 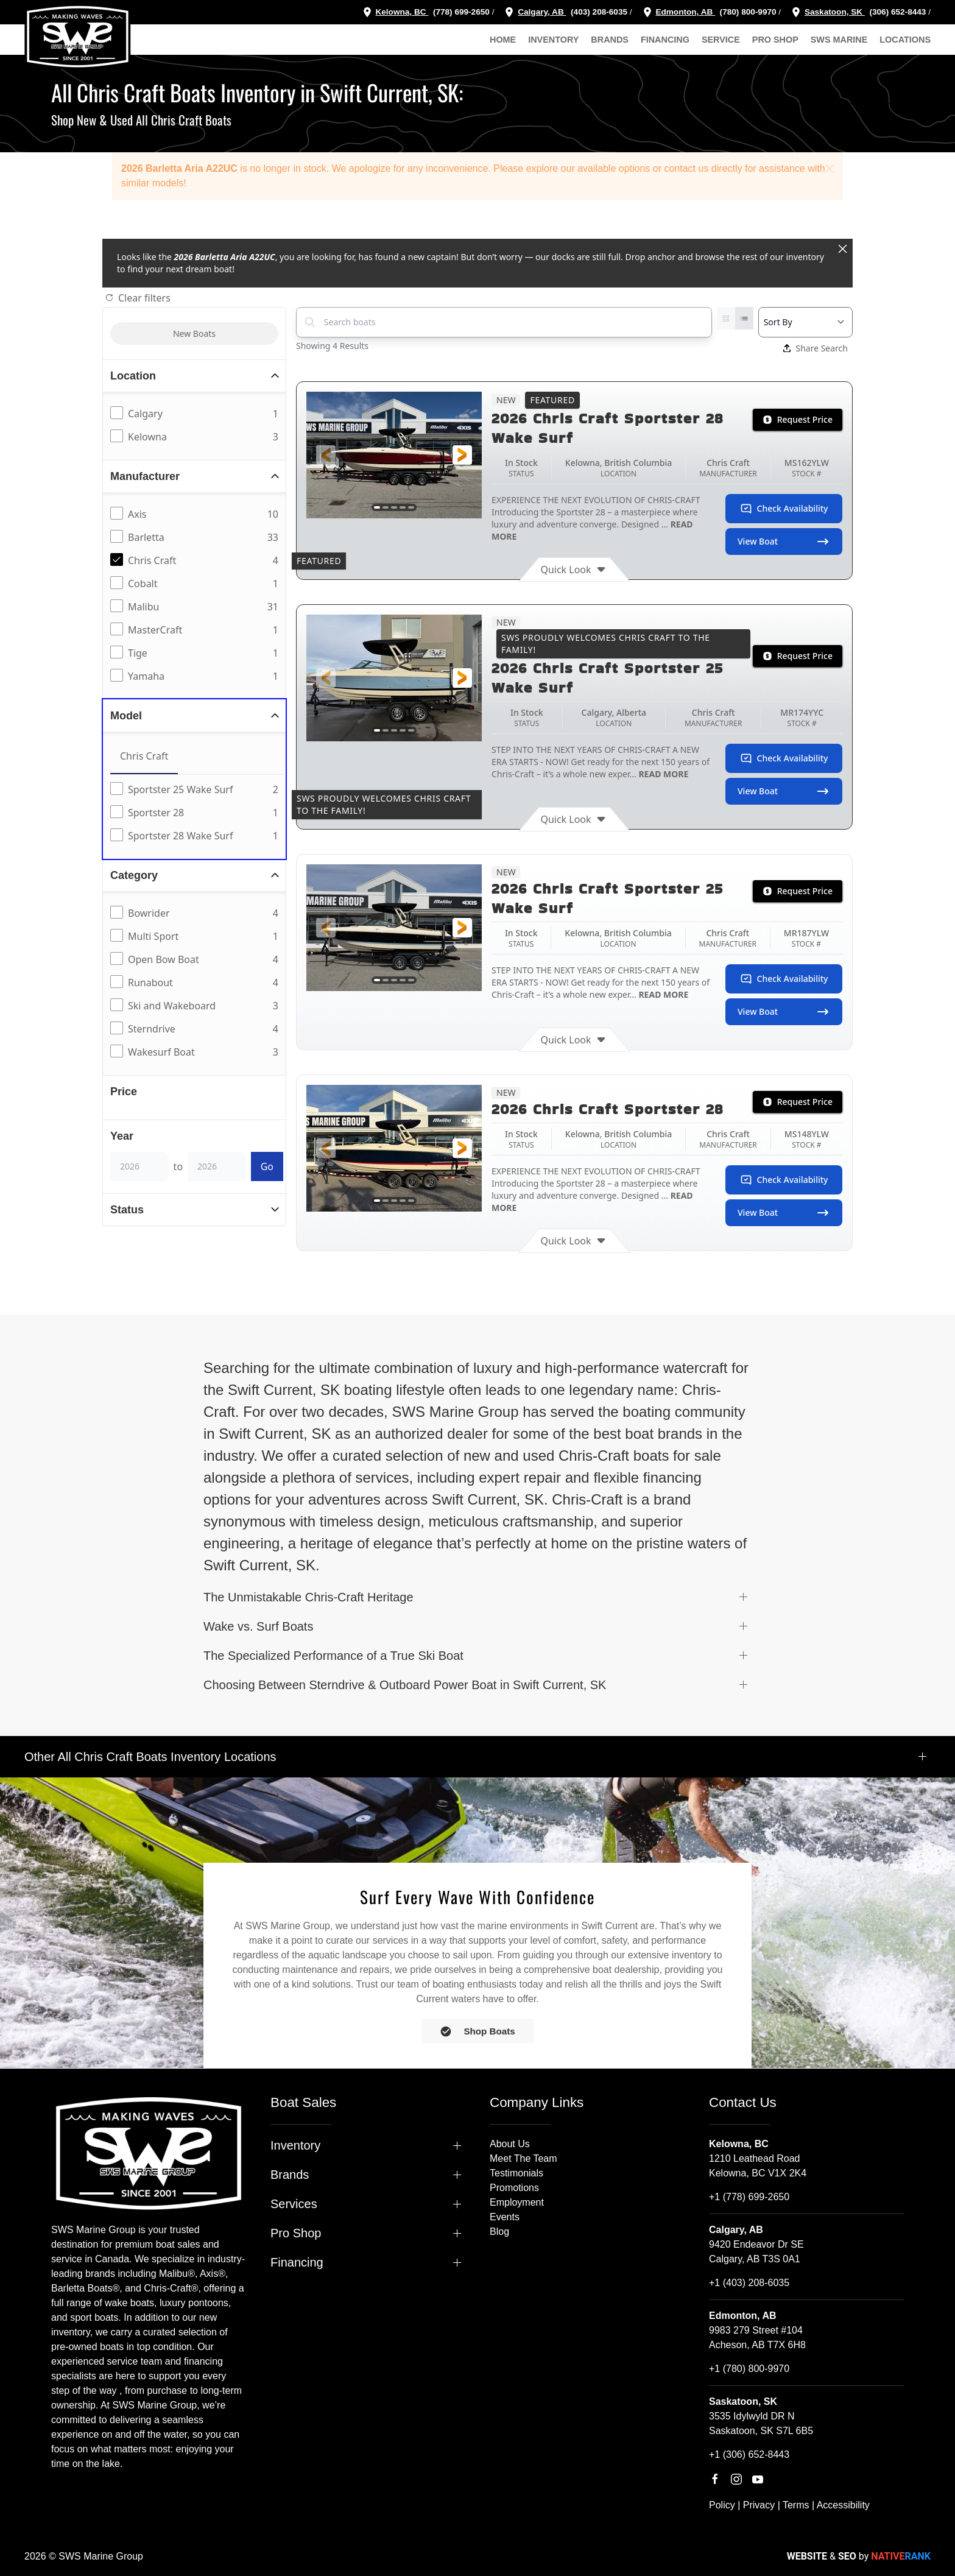 What do you see at coordinates (293, 2204) in the screenshot?
I see `Services [button]` at bounding box center [293, 2204].